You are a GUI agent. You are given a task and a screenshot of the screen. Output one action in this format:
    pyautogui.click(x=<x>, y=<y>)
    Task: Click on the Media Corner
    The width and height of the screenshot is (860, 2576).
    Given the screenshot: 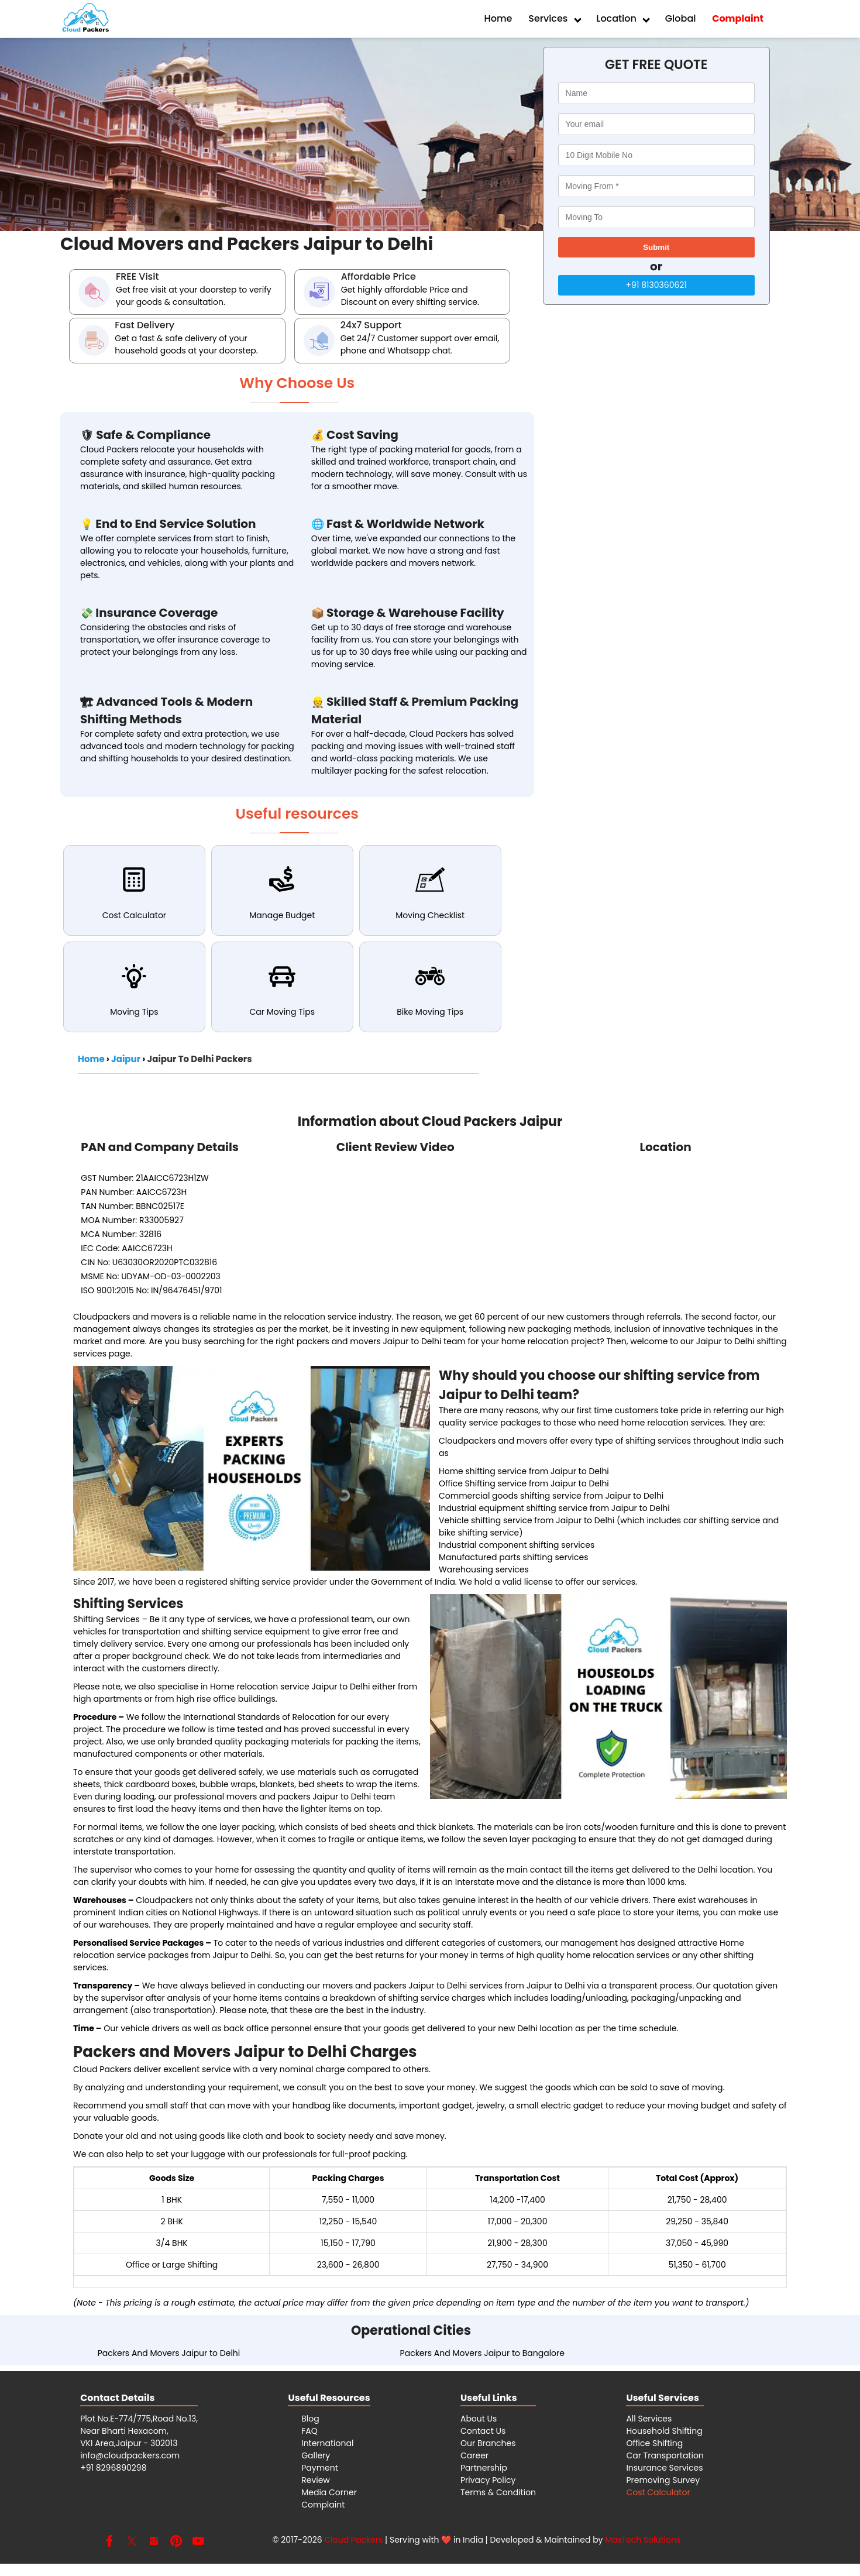 What is the action you would take?
    pyautogui.click(x=329, y=2492)
    